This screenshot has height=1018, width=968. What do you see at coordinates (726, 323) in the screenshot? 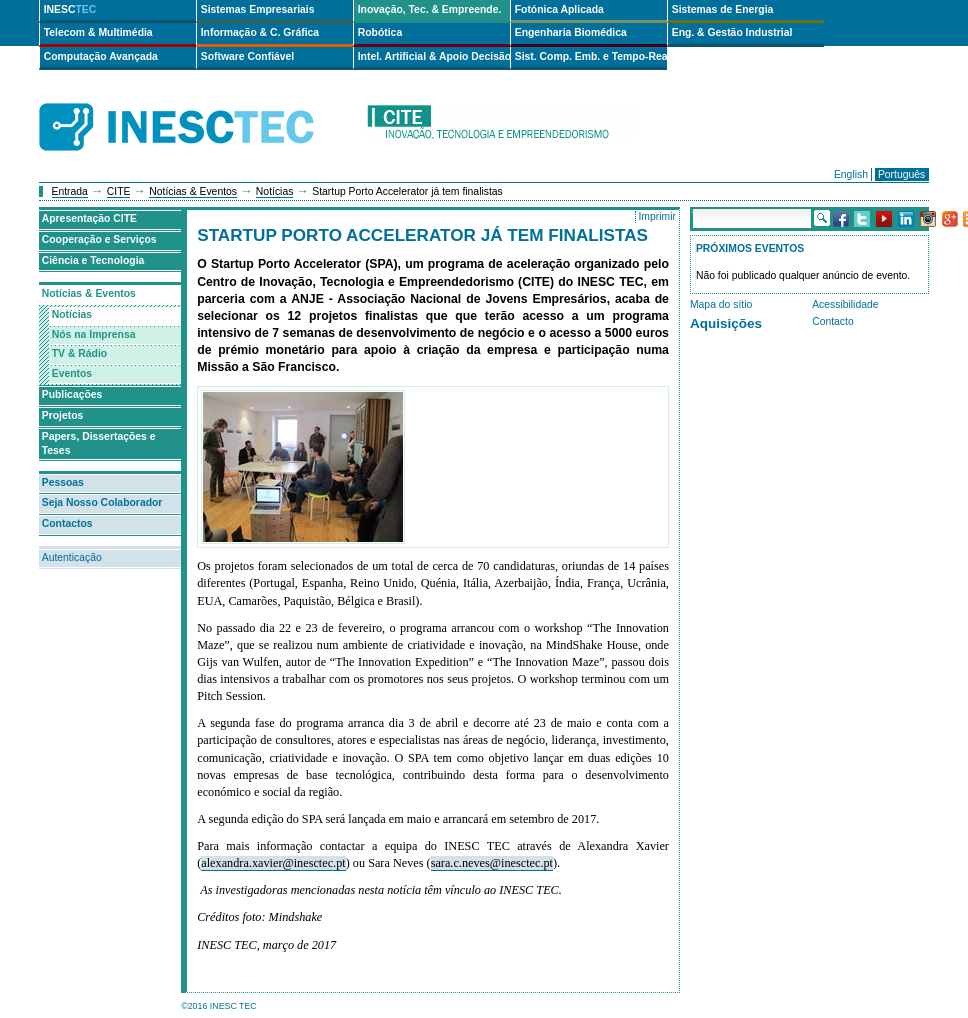
I see `Aquisições` at bounding box center [726, 323].